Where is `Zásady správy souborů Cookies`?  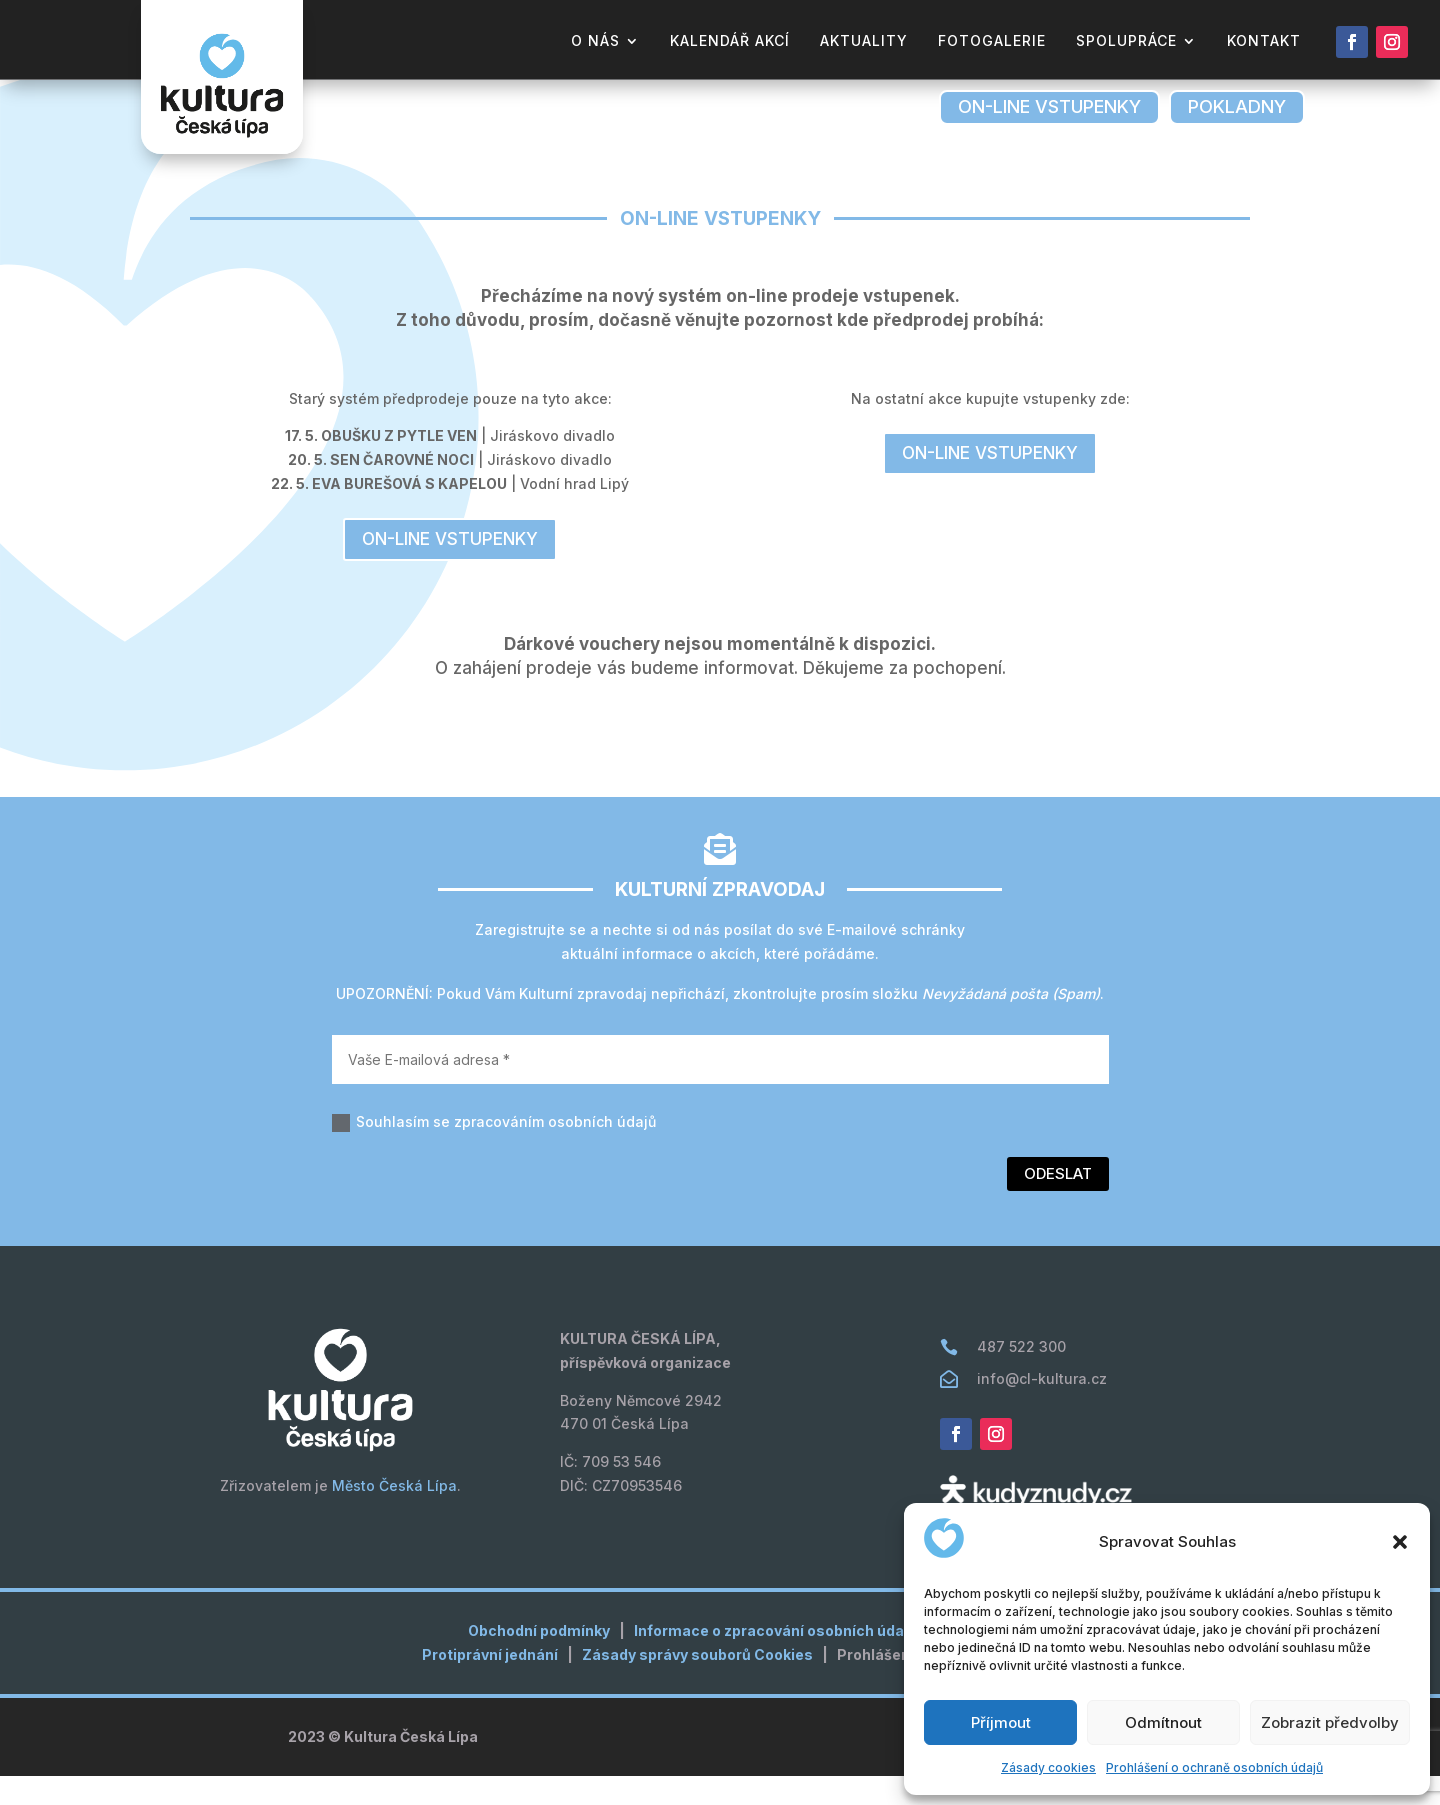
Zásady správy souborů Cookies is located at coordinates (697, 1683).